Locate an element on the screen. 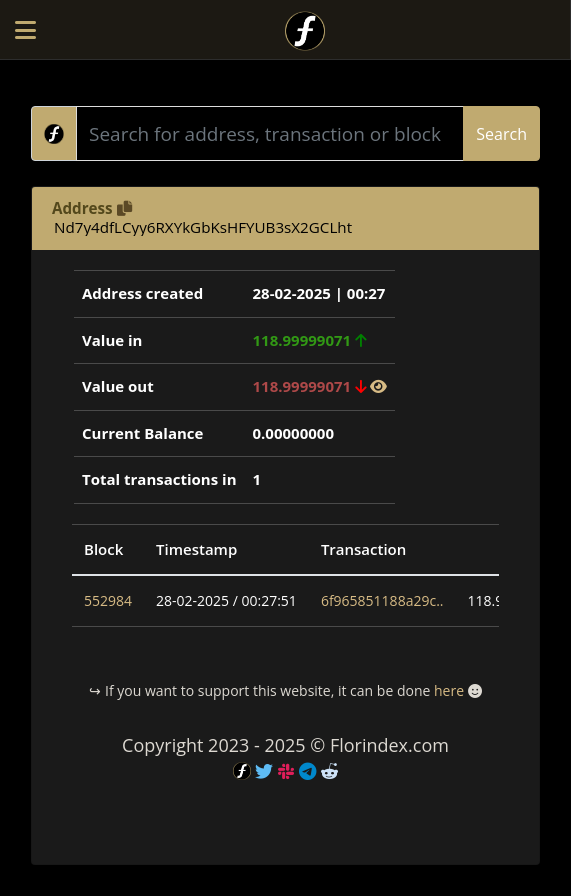  6f965851188a29c.. is located at coordinates (382, 600).